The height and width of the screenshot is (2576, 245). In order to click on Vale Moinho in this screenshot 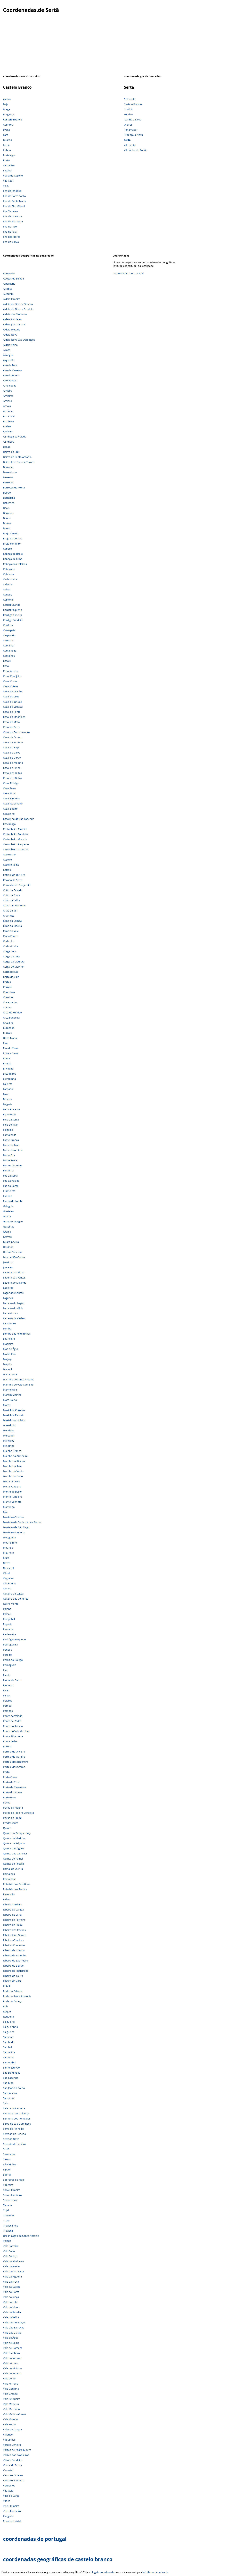, I will do `click(10, 2419)`.